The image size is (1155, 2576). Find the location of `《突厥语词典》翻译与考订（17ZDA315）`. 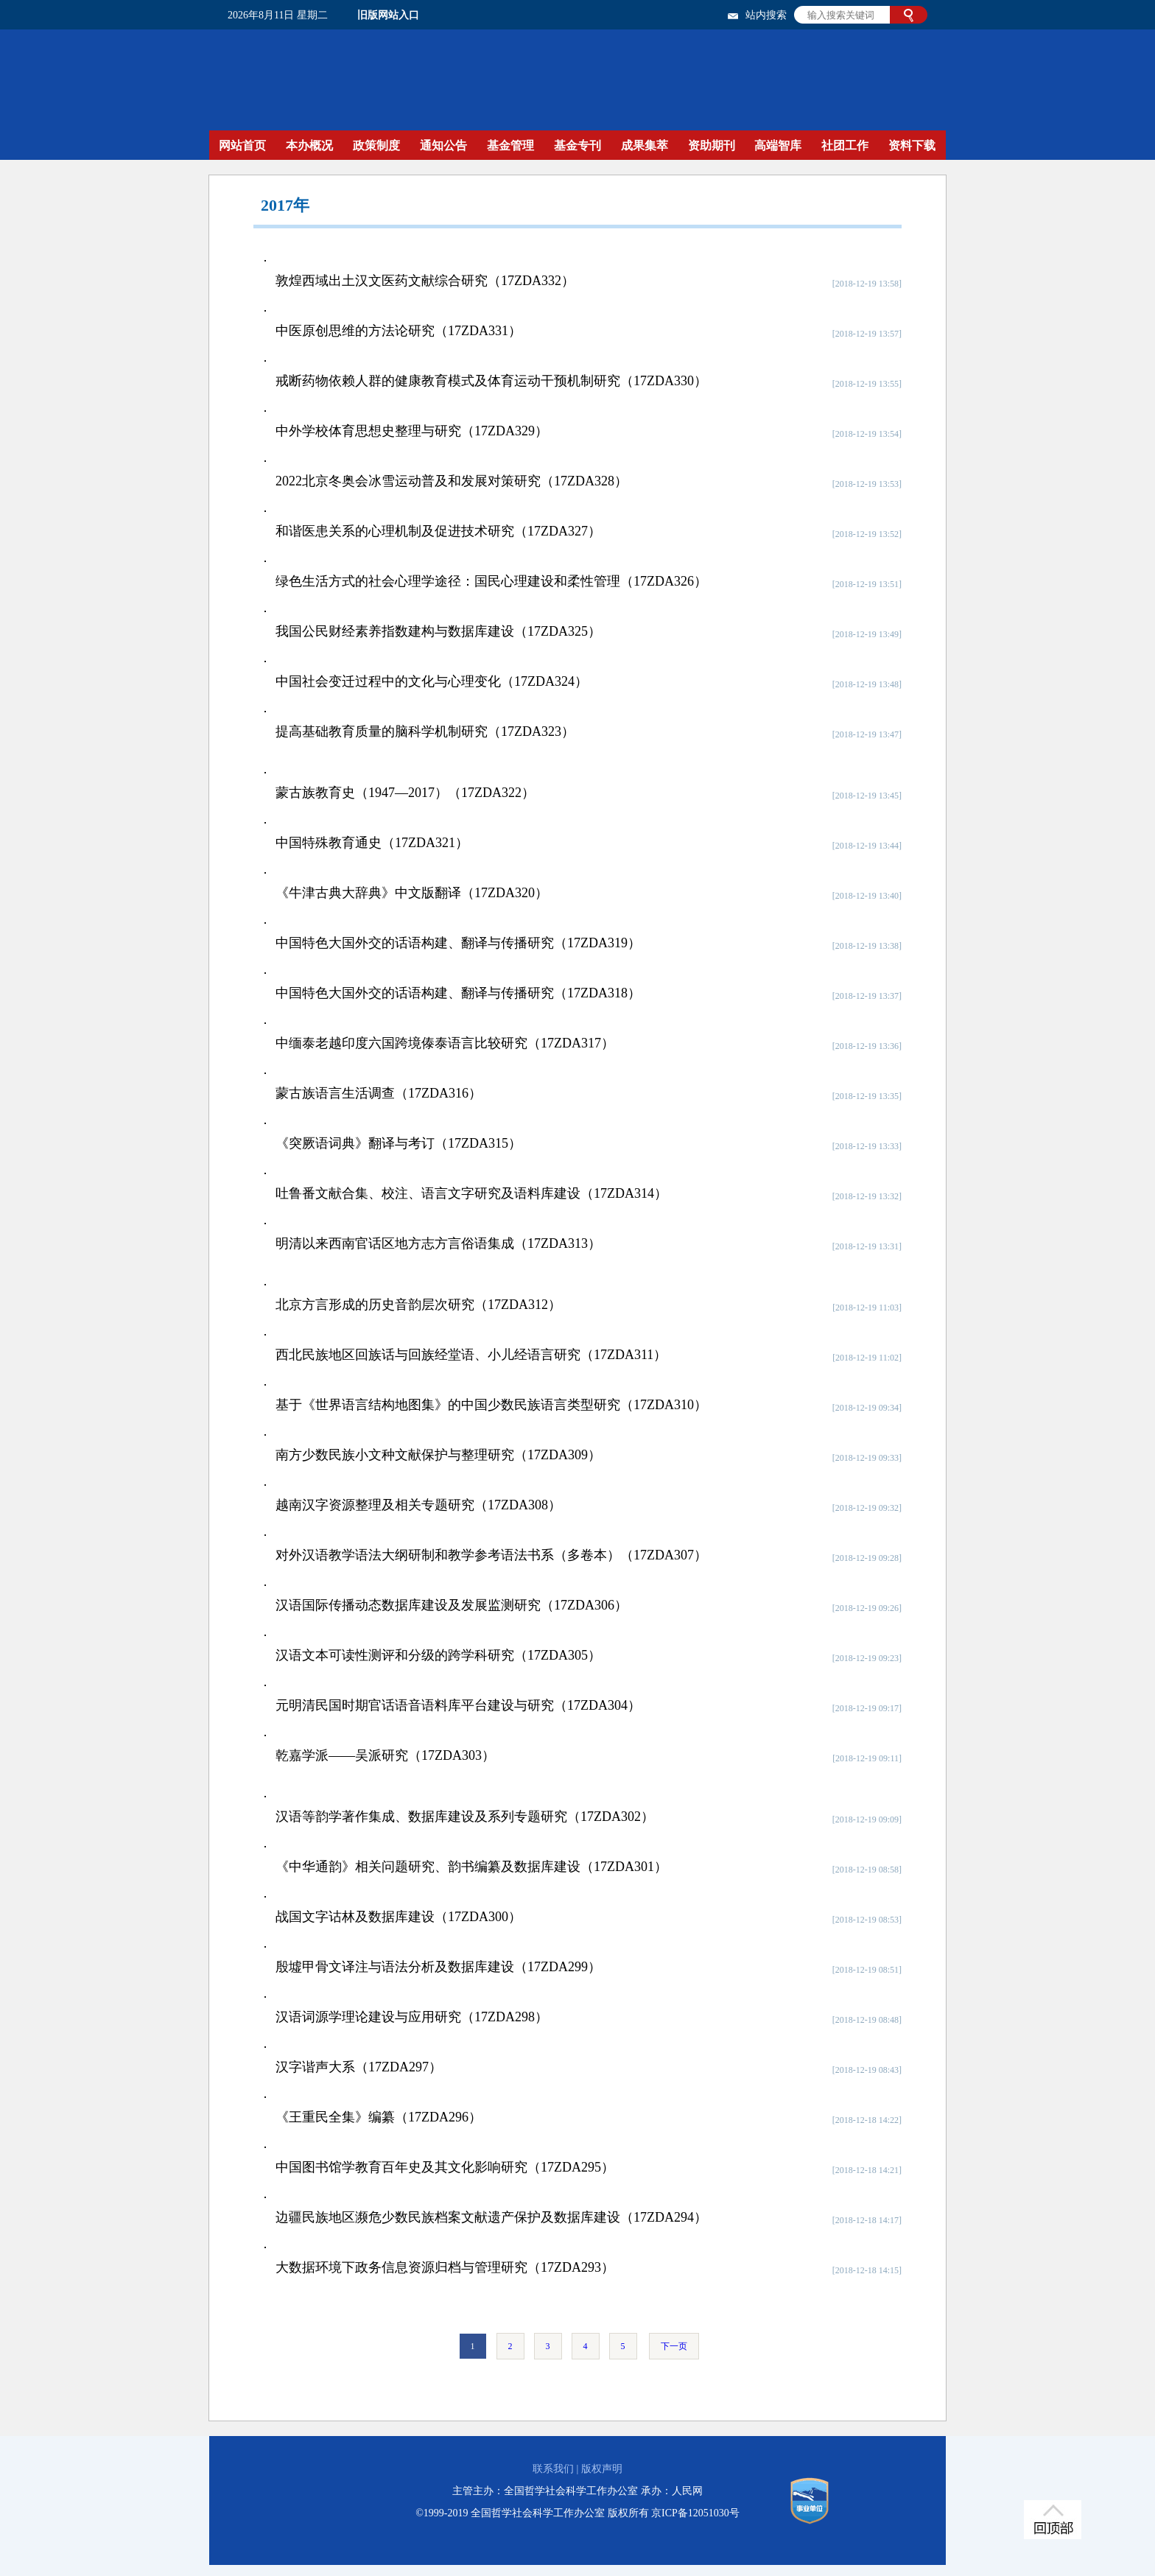

《突厥语词典》翻译与考订（17ZDA315） is located at coordinates (398, 1143).